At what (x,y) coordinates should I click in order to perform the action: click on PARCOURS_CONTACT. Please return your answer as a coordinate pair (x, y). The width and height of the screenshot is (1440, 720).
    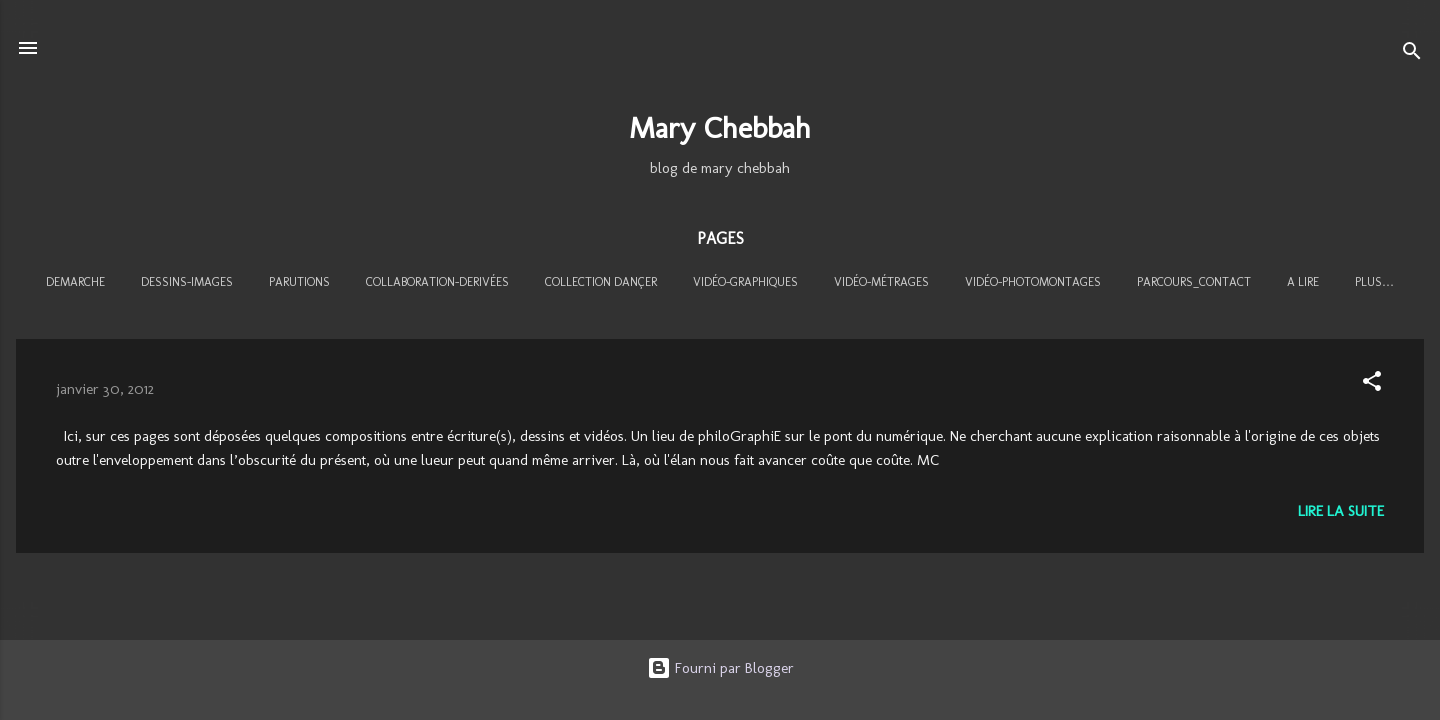
    Looking at the image, I should click on (1194, 282).